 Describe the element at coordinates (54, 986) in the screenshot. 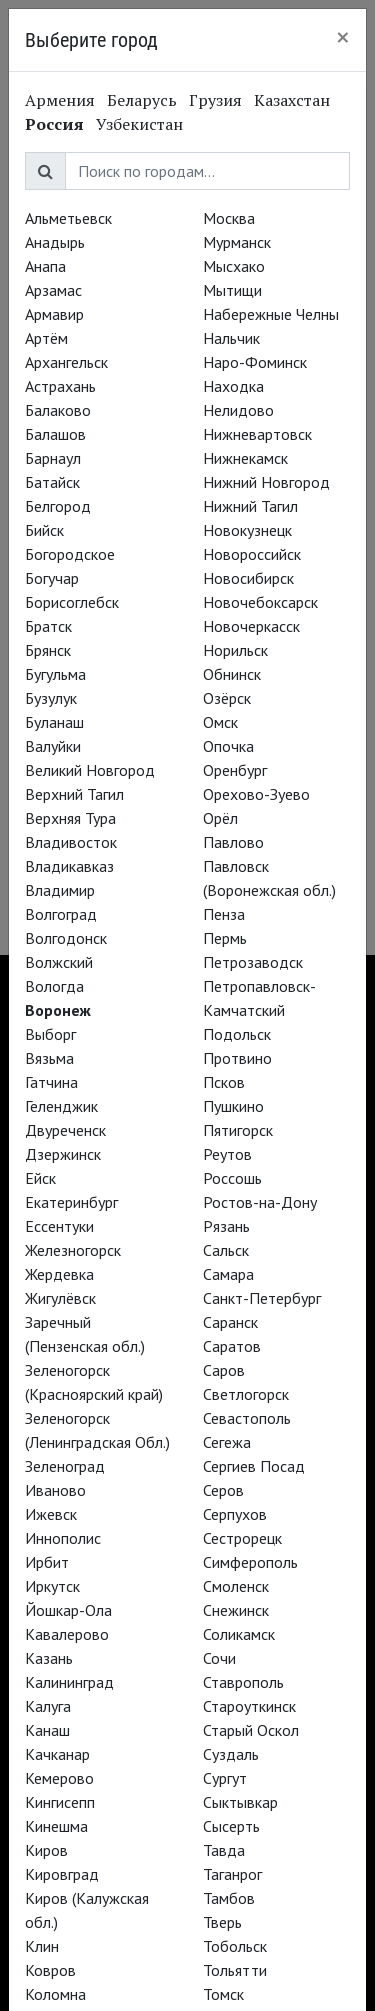

I see `Вологда` at that location.